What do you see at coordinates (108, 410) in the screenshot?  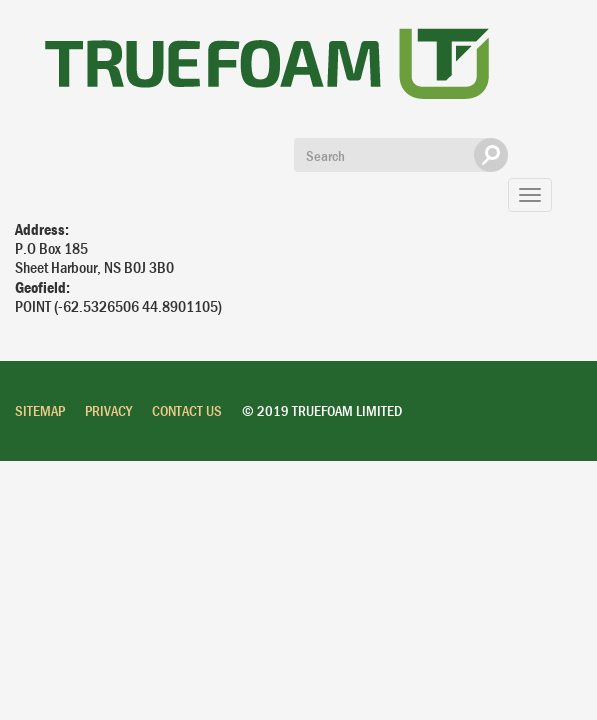 I see `Privacy` at bounding box center [108, 410].